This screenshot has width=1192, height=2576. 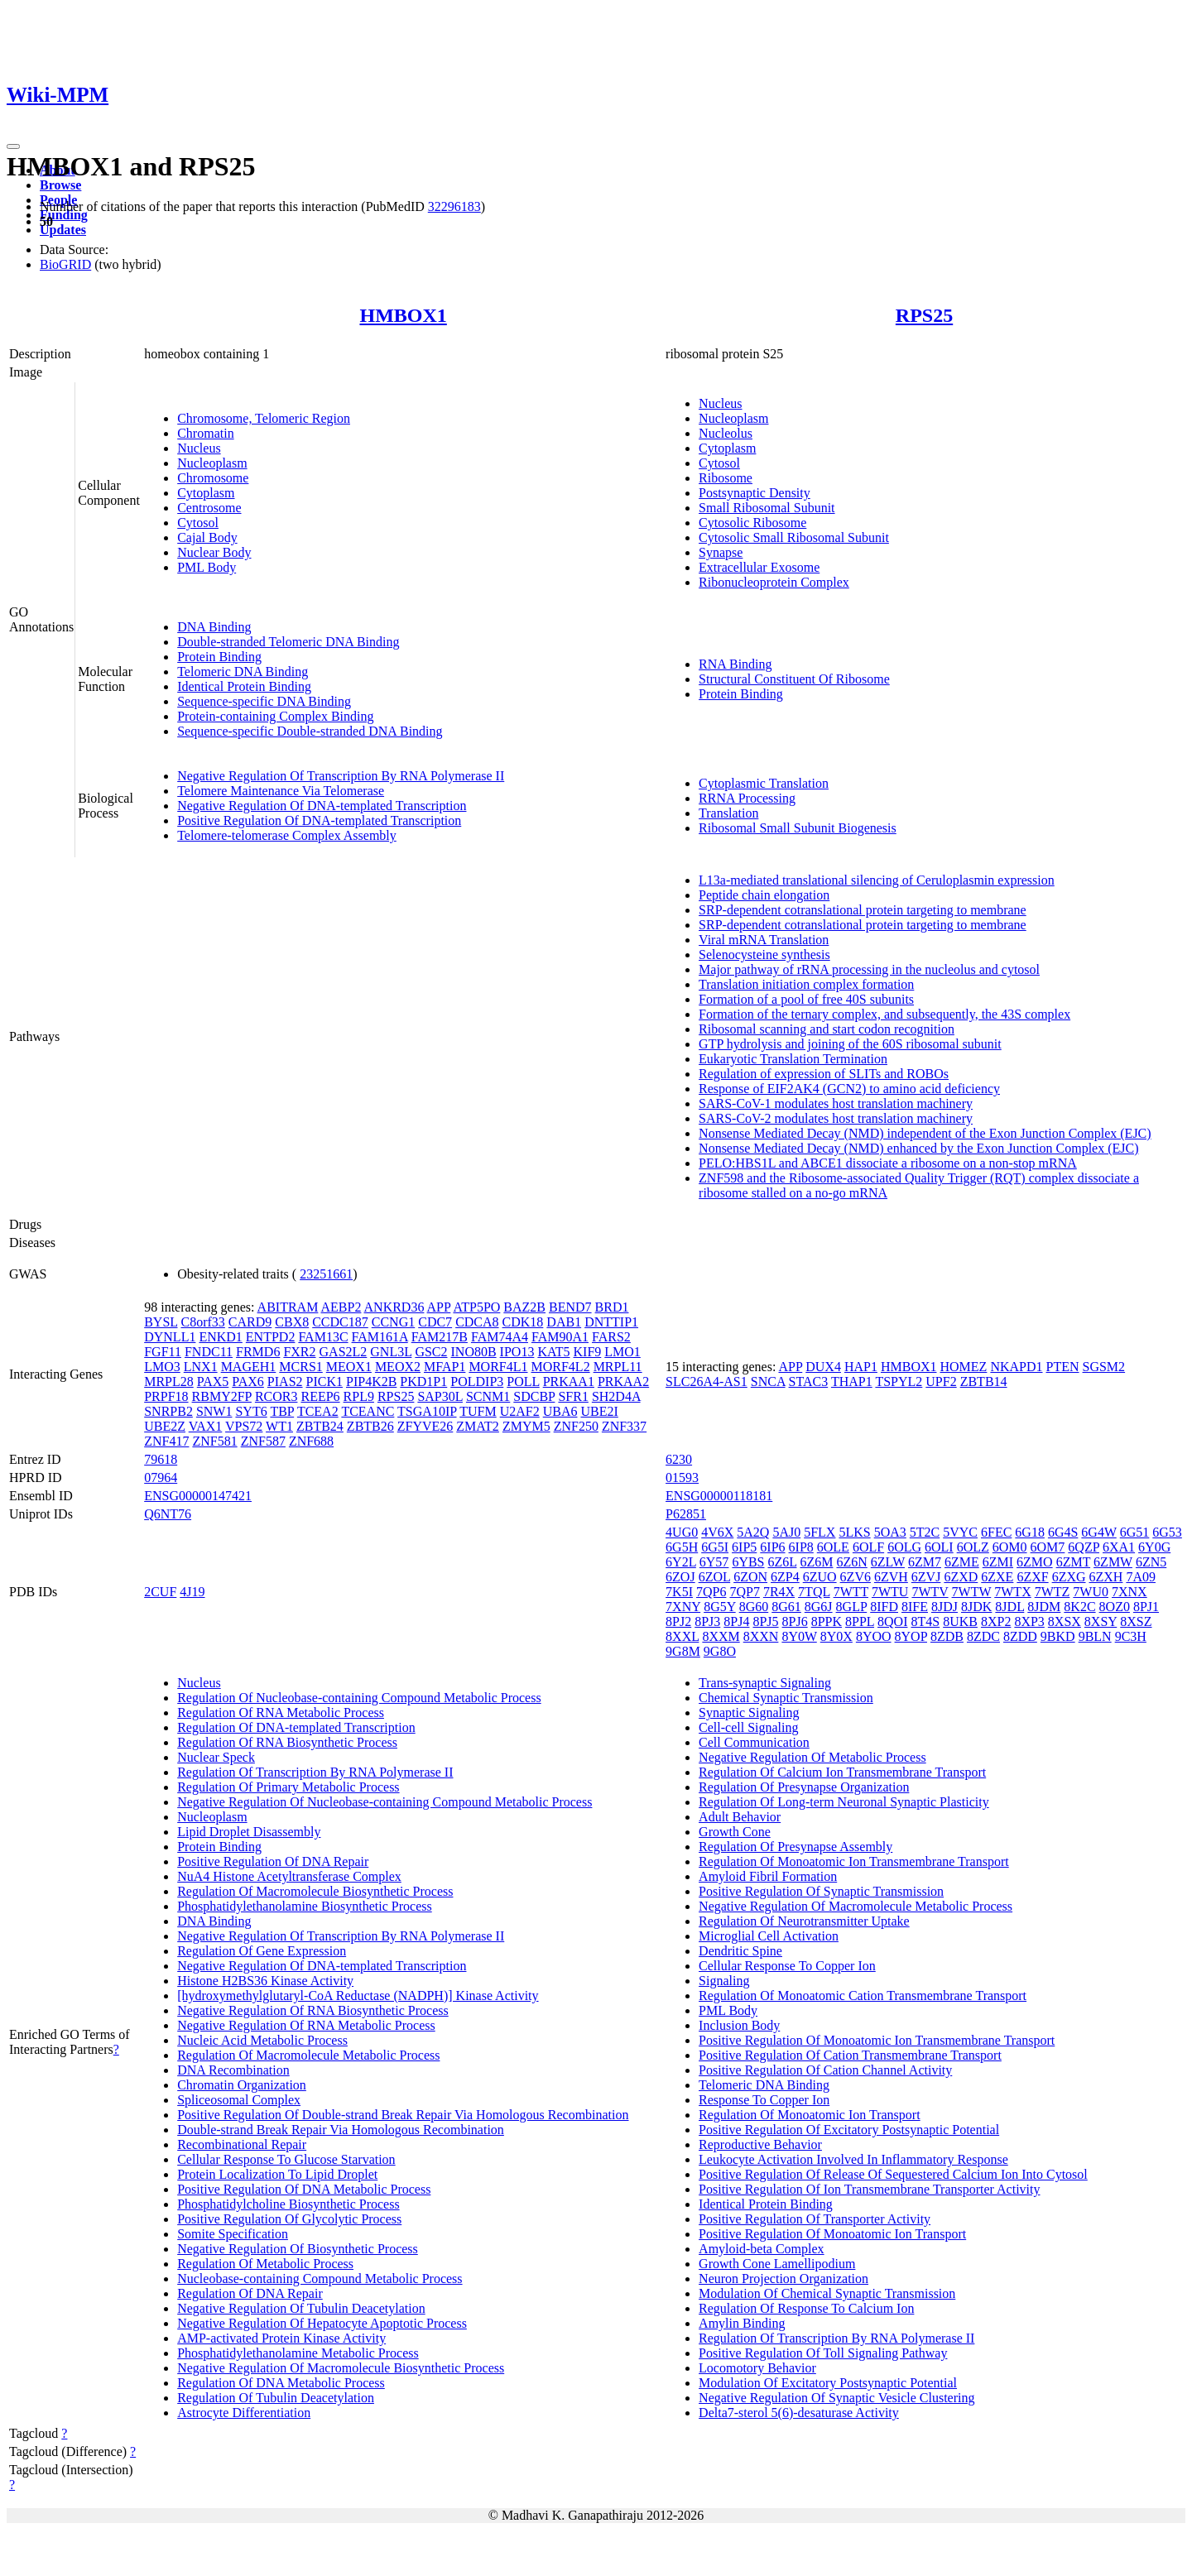 I want to click on Leukocyte Activation Involved In Inflammatory Response, so click(x=853, y=2159).